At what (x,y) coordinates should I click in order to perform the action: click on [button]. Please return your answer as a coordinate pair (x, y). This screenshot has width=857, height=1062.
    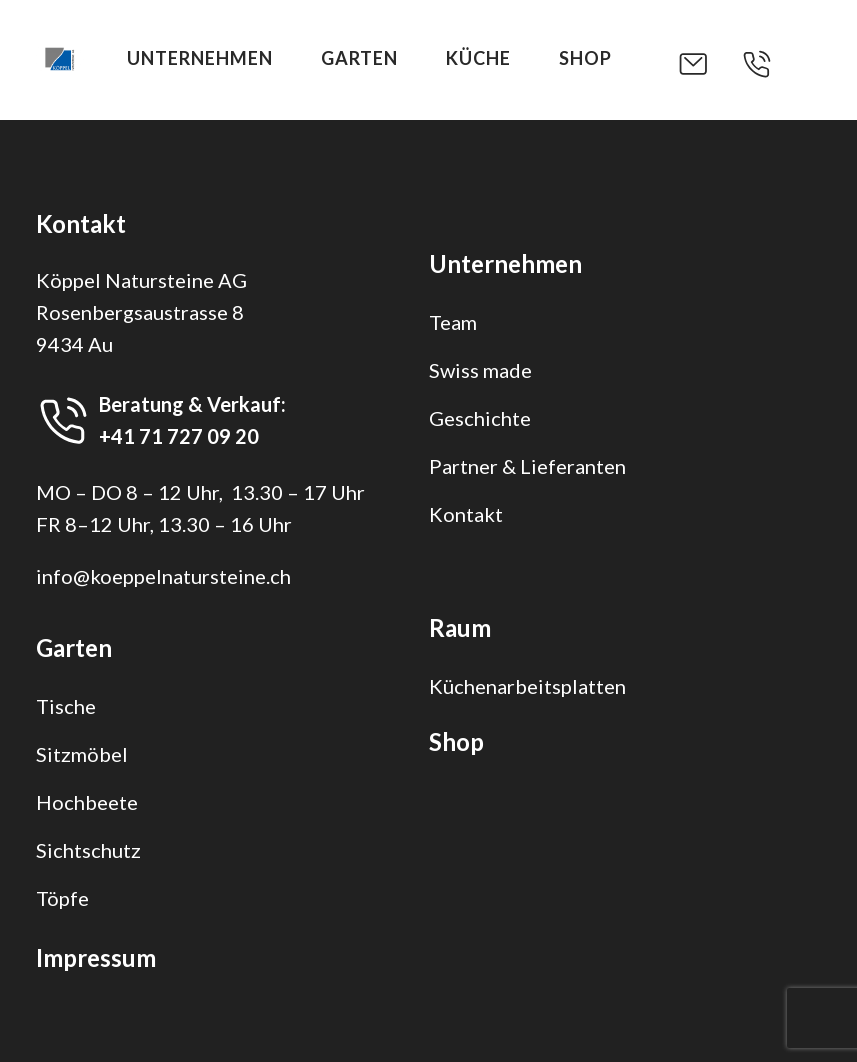
    Looking at the image, I should click on (709, 64).